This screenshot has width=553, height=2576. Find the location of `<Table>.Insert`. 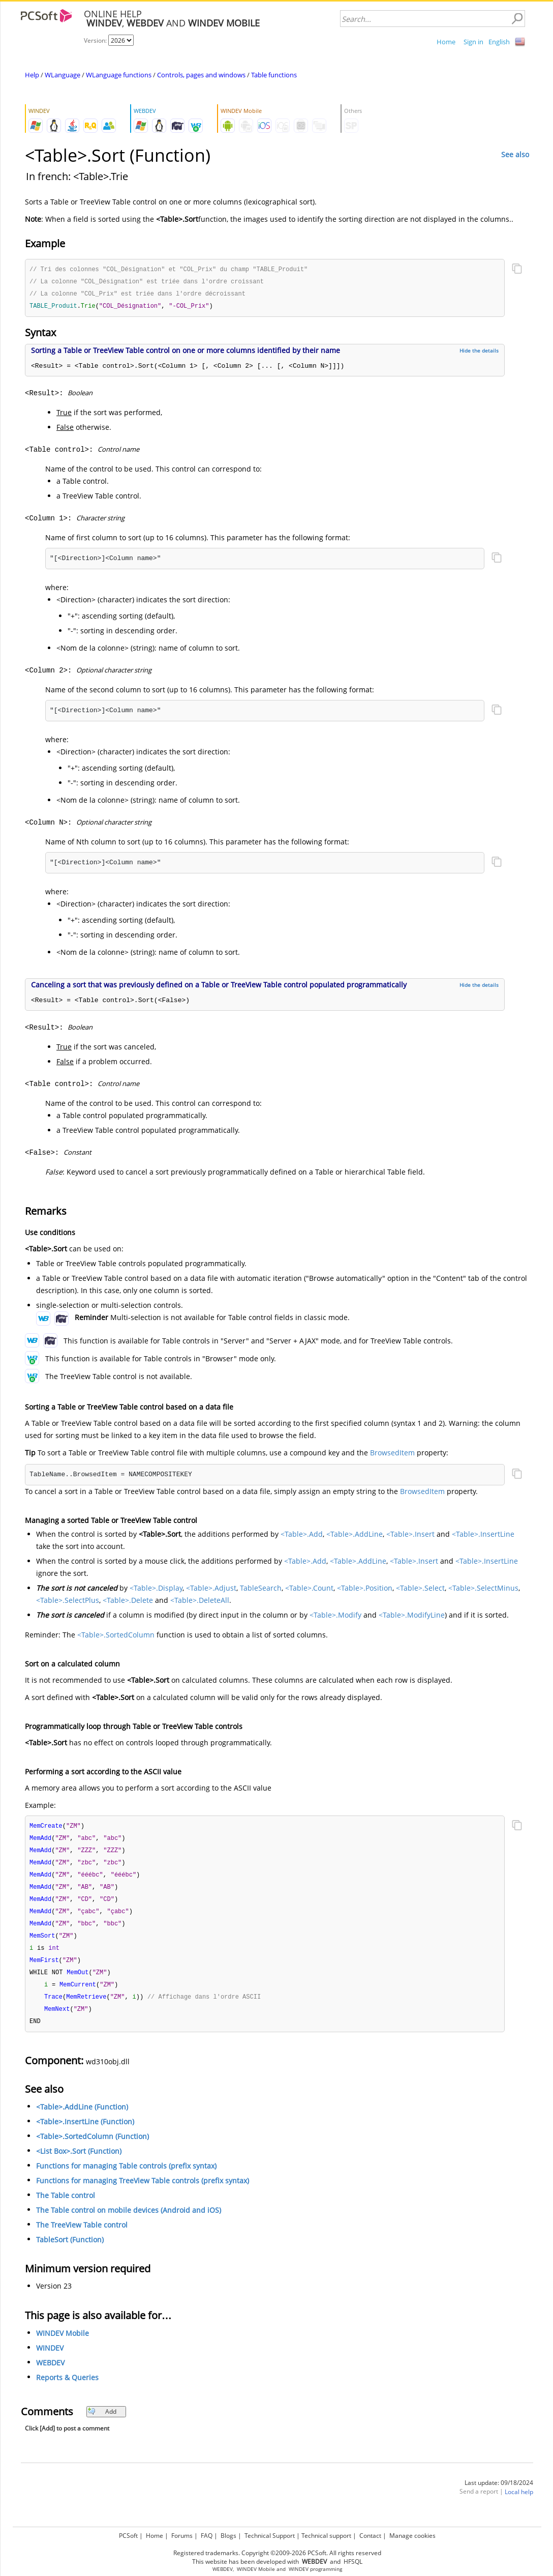

<Table>.Insert is located at coordinates (410, 1536).